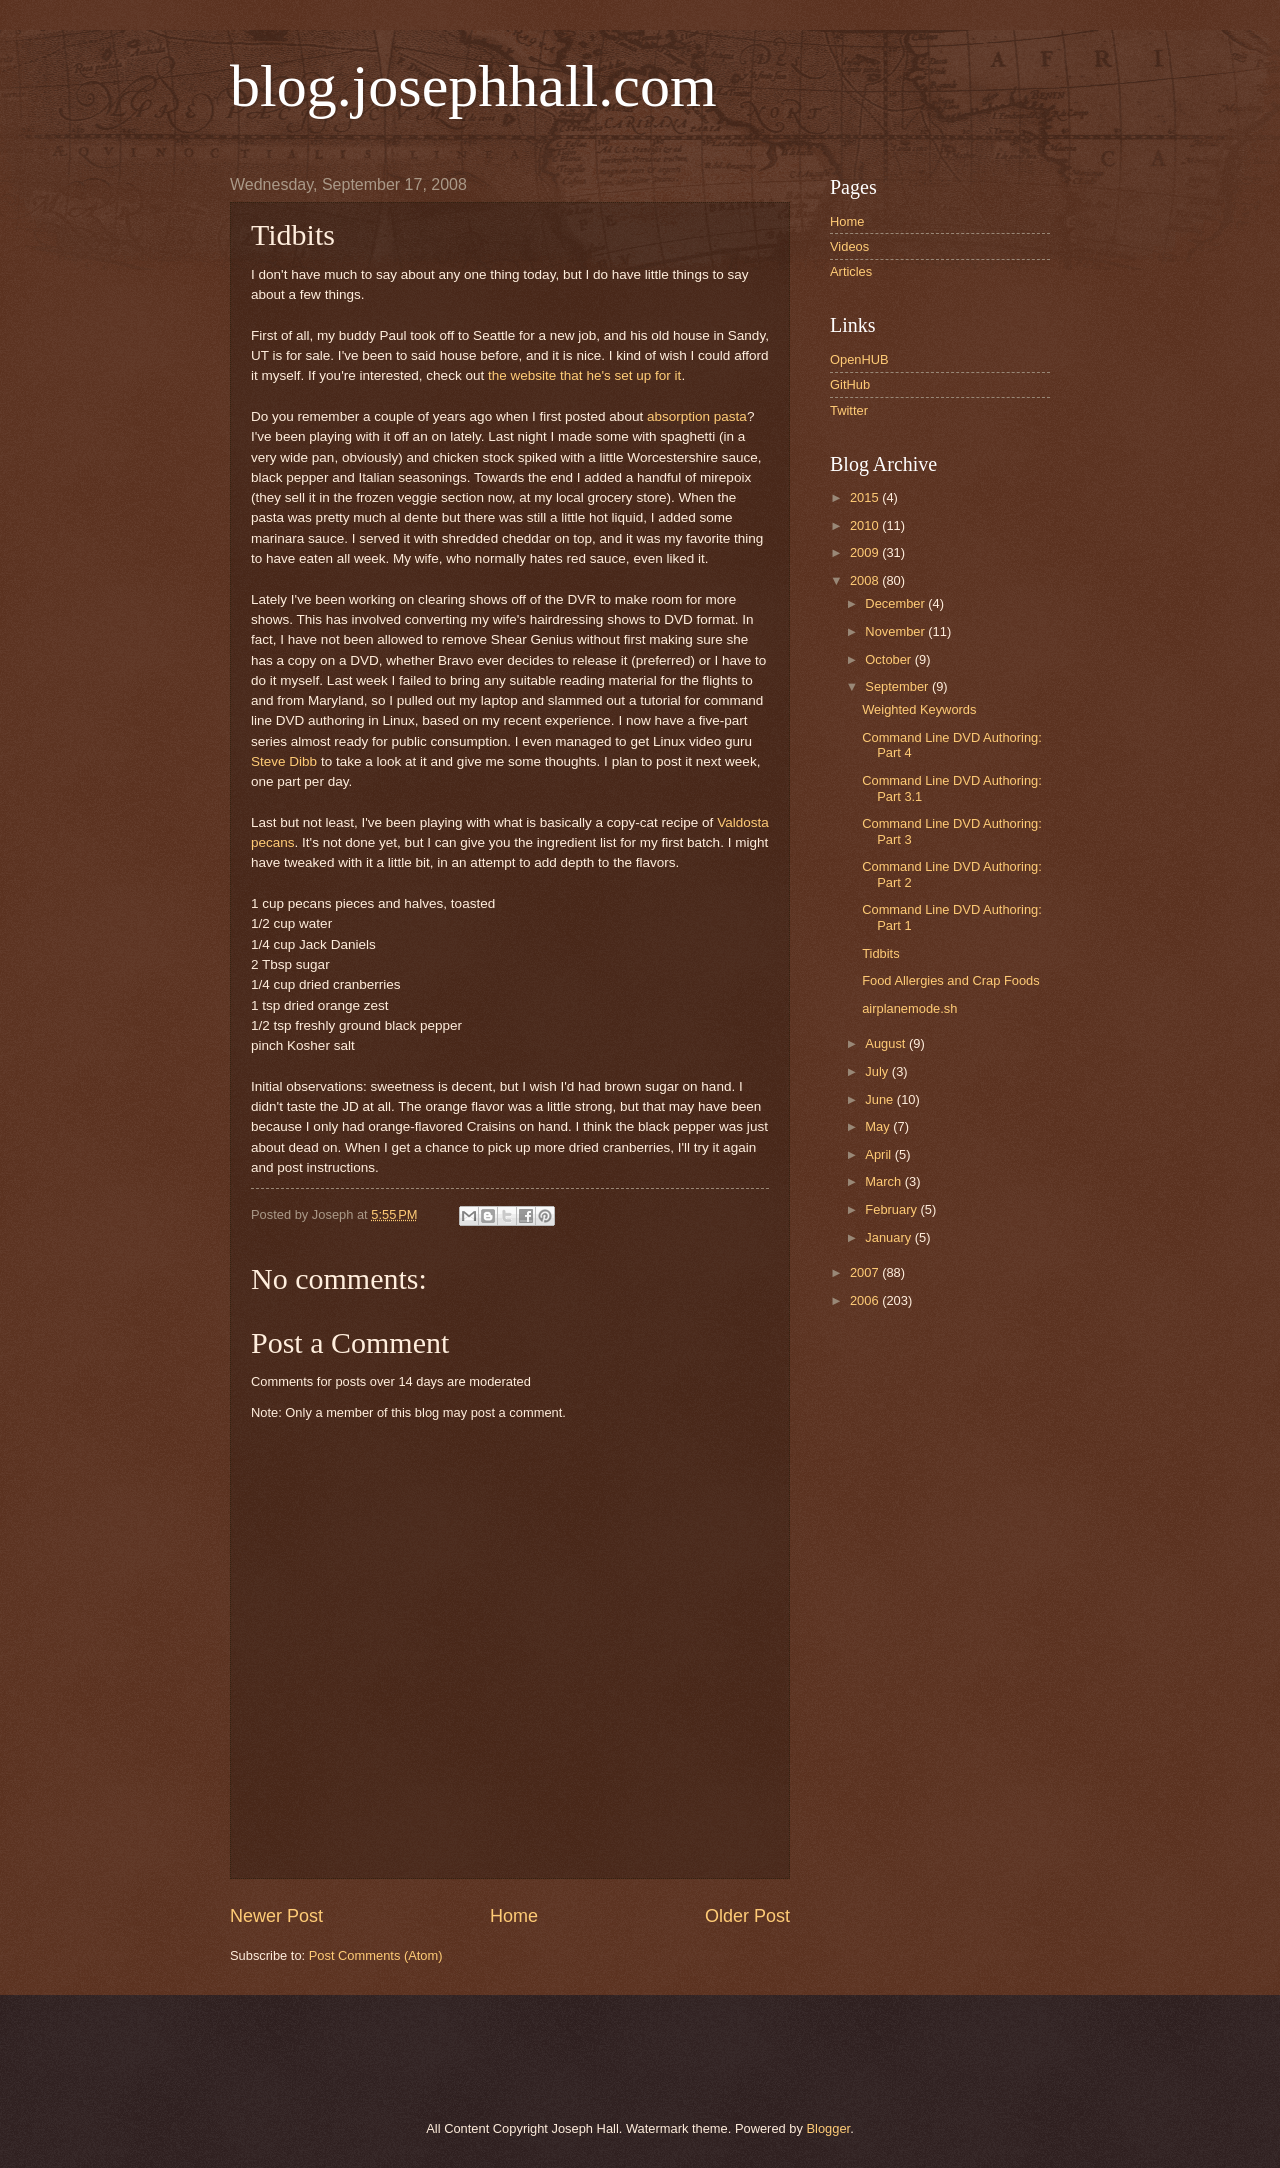 The height and width of the screenshot is (2168, 1280). I want to click on absorption pasta, so click(697, 416).